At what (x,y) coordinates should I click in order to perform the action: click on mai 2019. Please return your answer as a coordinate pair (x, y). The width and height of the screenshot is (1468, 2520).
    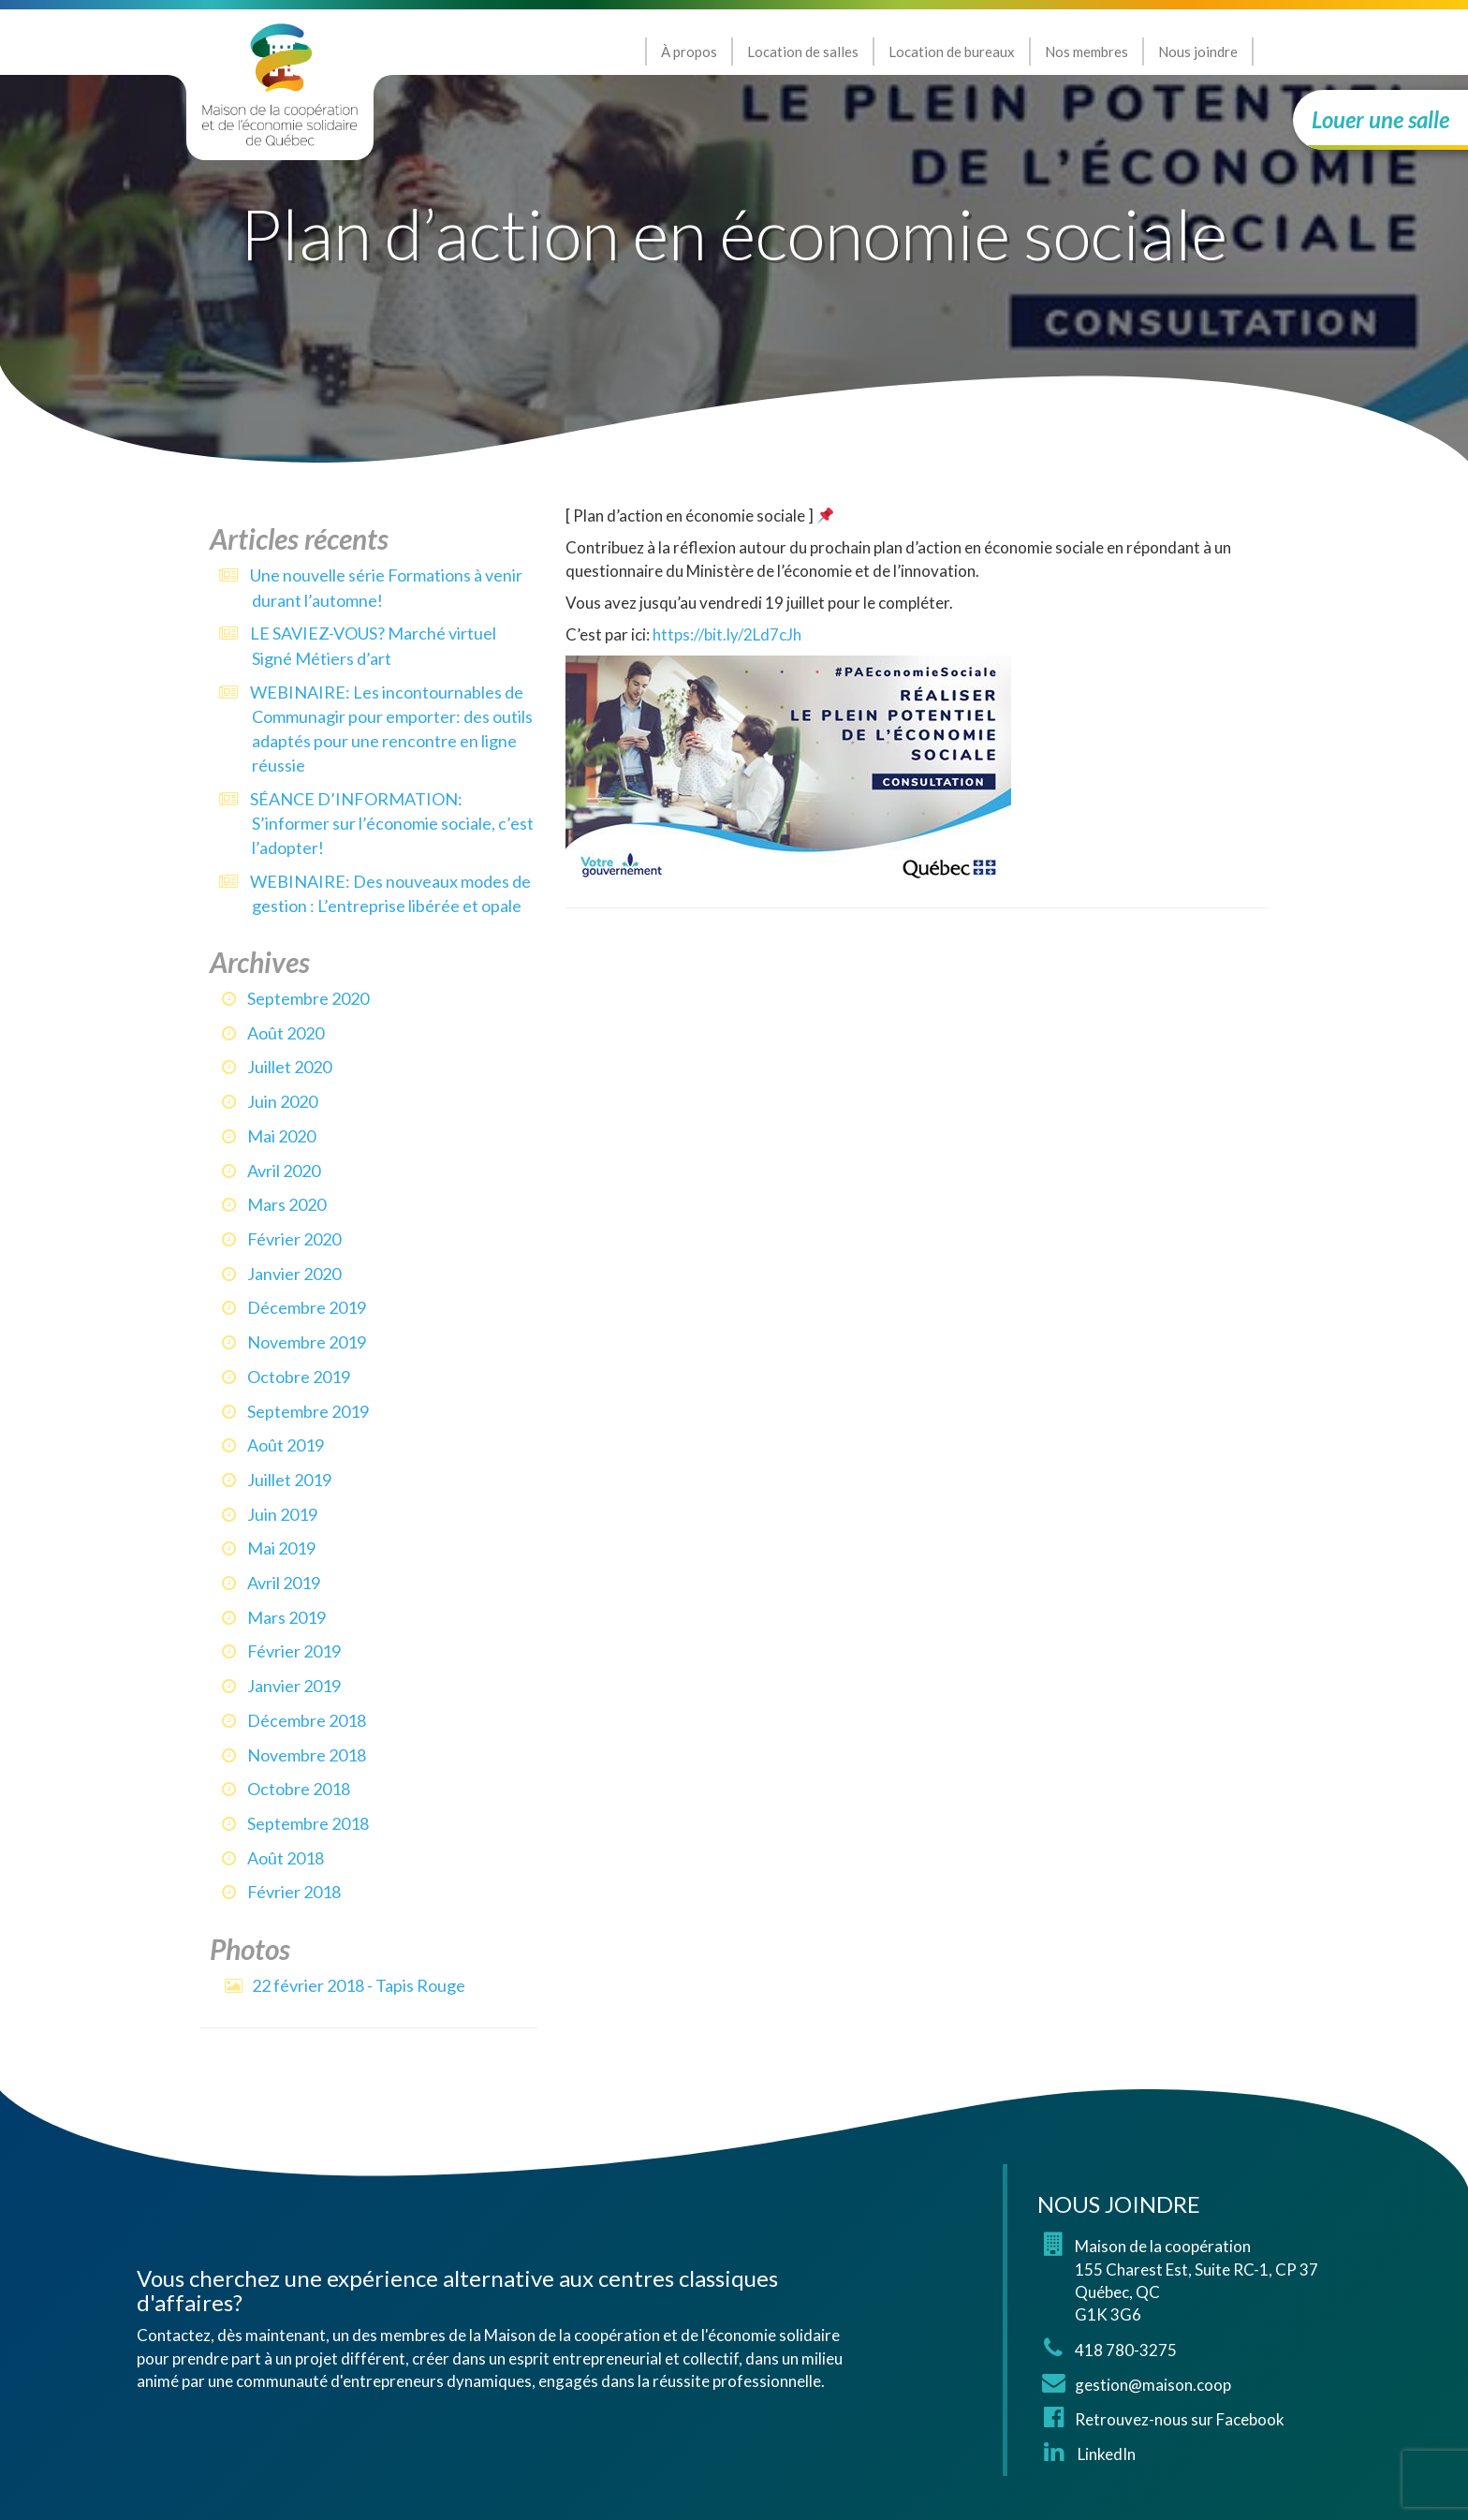
    Looking at the image, I should click on (281, 1548).